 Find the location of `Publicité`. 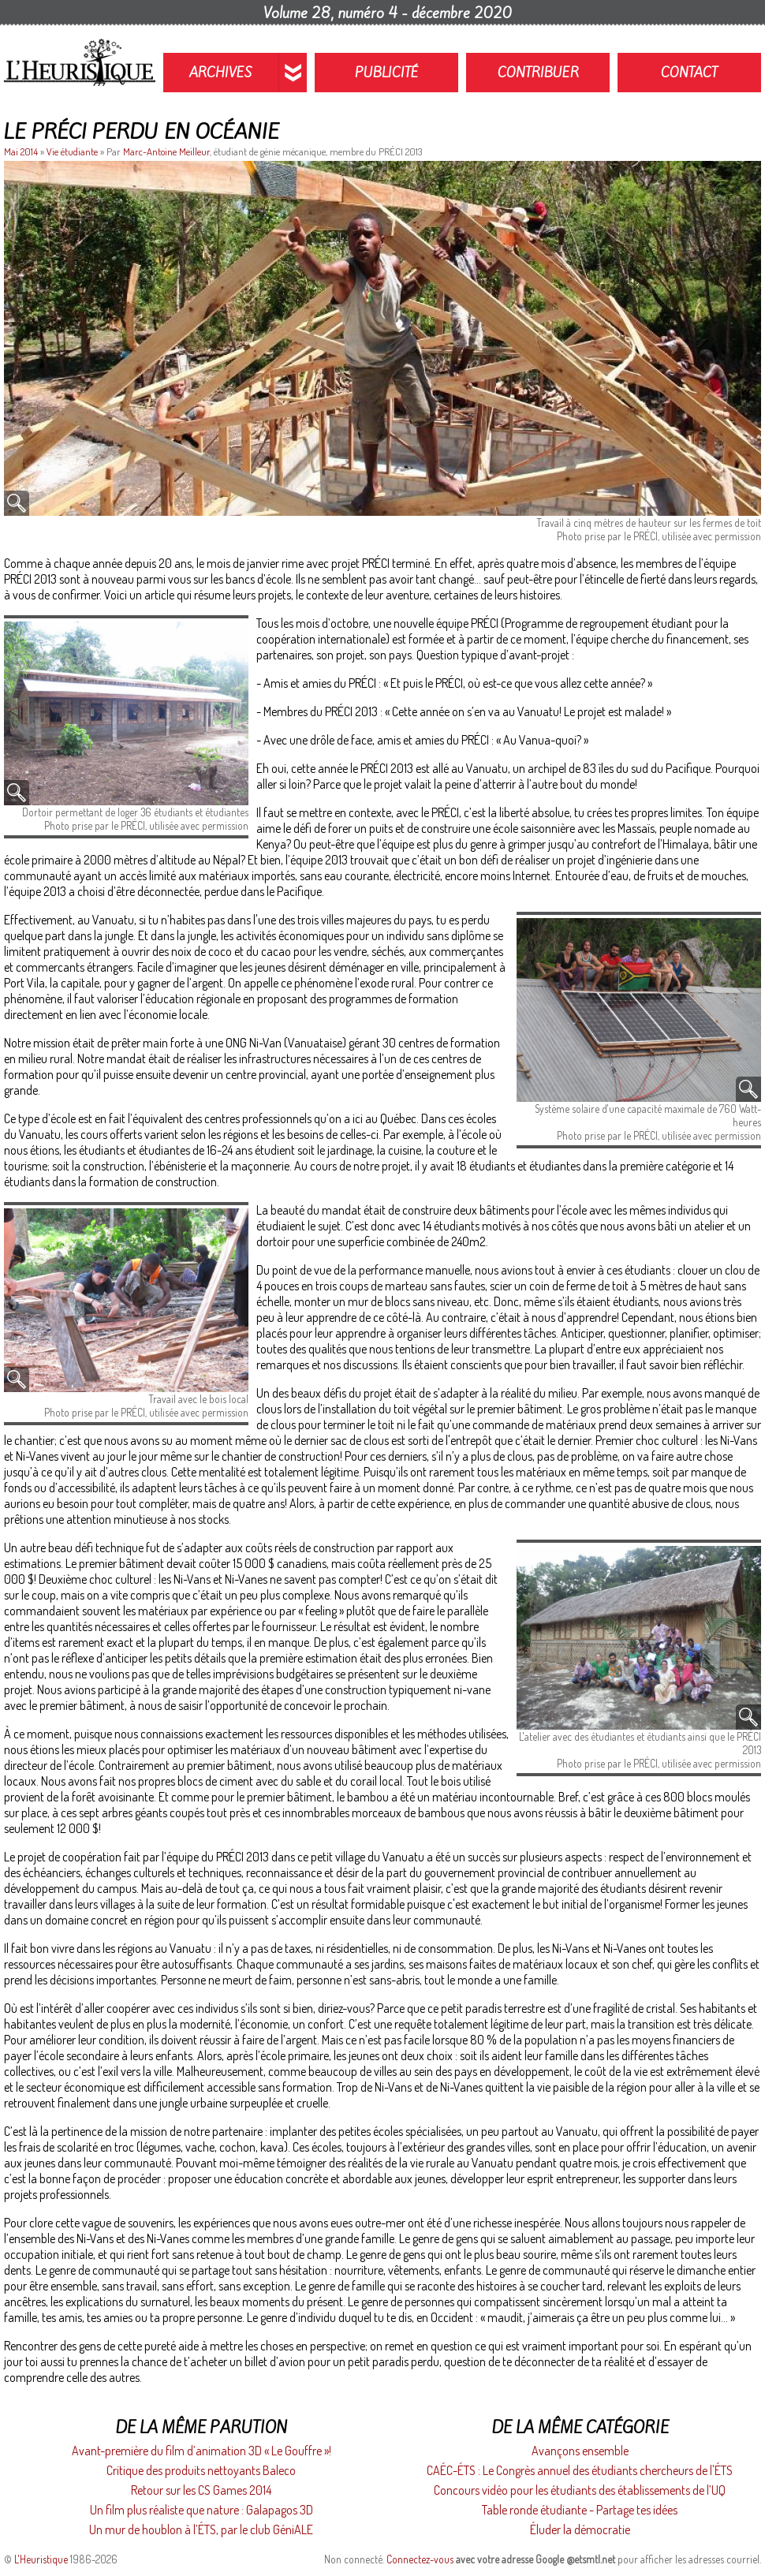

Publicité is located at coordinates (387, 72).